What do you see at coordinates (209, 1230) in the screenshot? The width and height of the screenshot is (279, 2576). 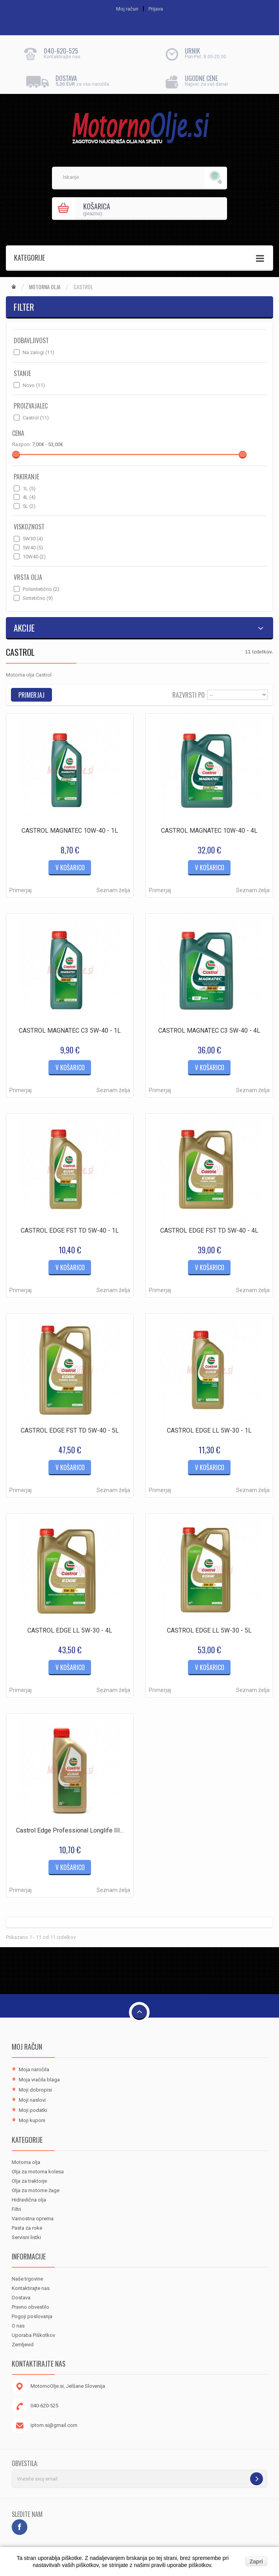 I see `CASTROL EDGE FST TD 5W-40 - 4L` at bounding box center [209, 1230].